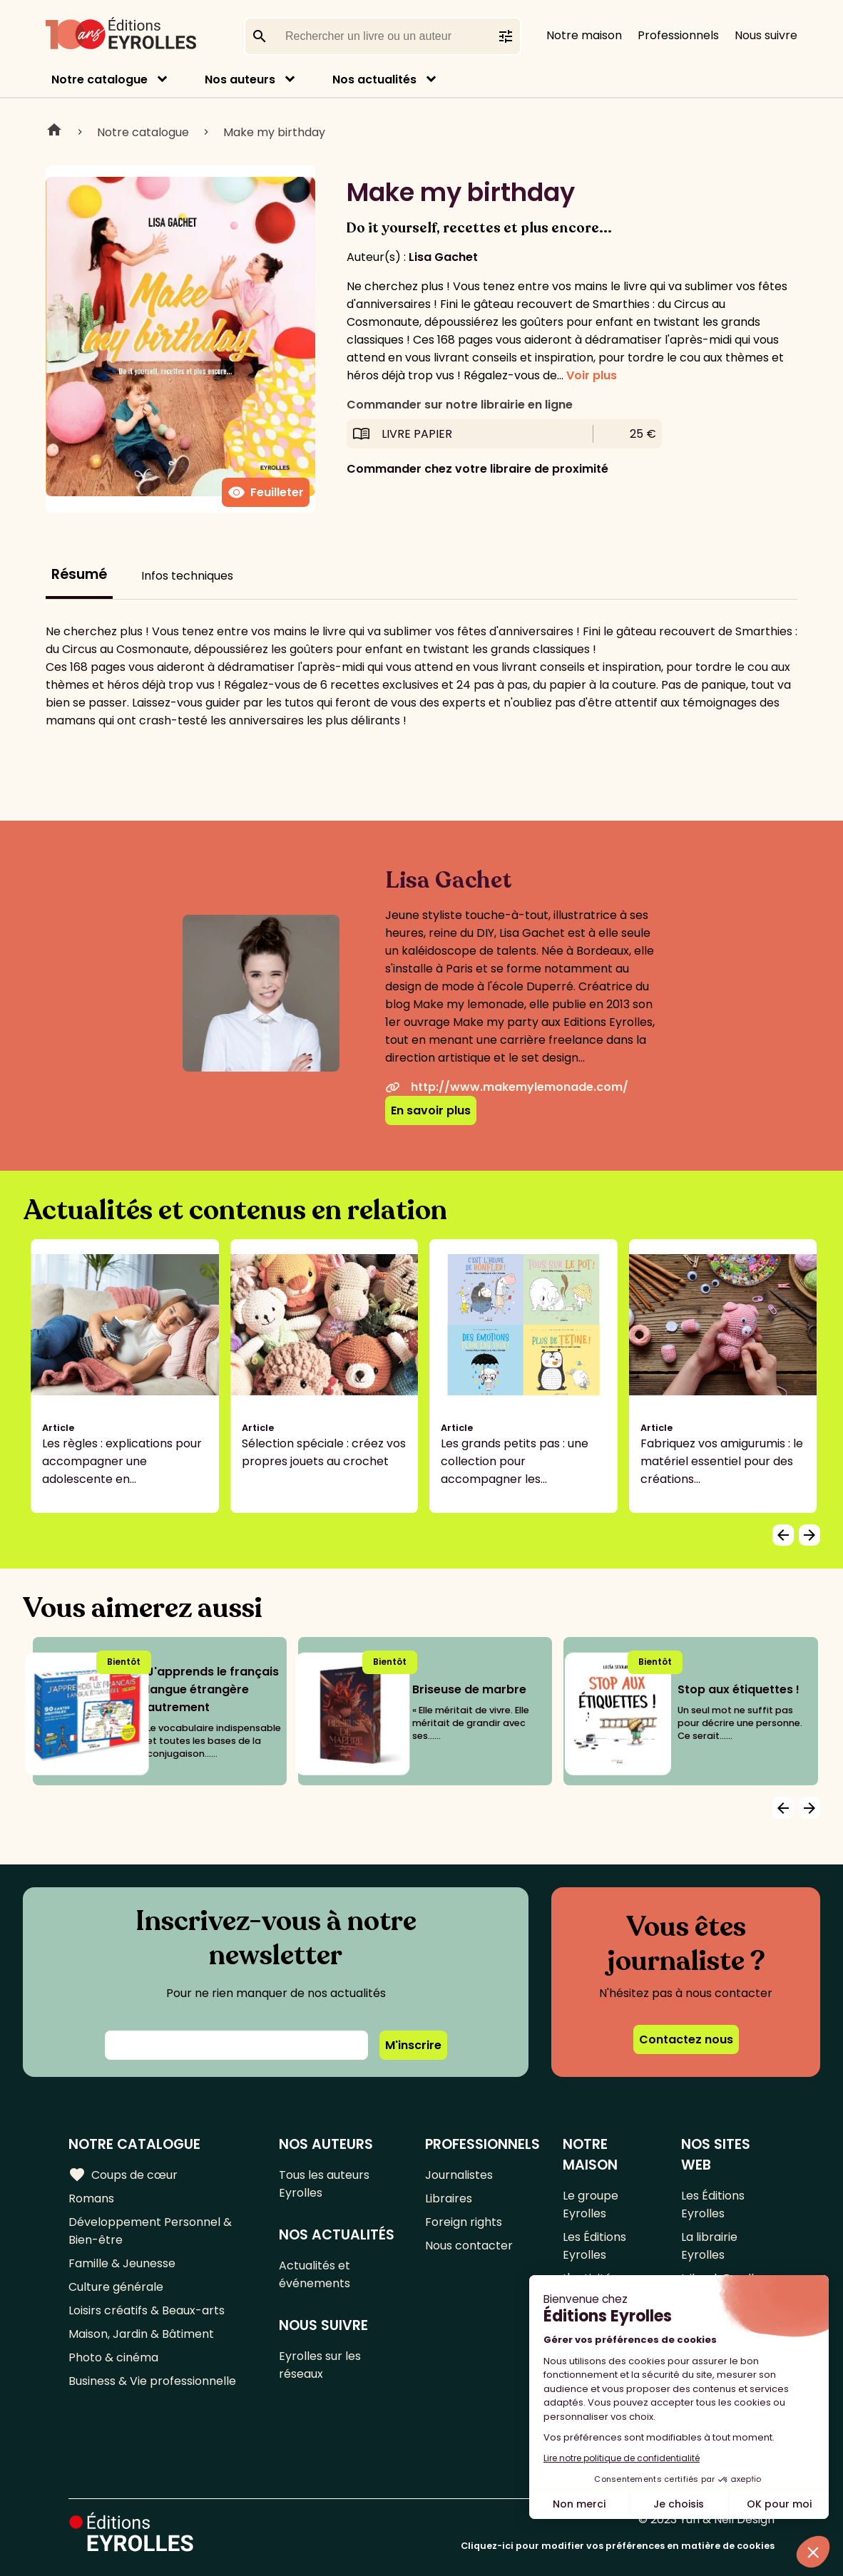  What do you see at coordinates (274, 132) in the screenshot?
I see `Make my birthday` at bounding box center [274, 132].